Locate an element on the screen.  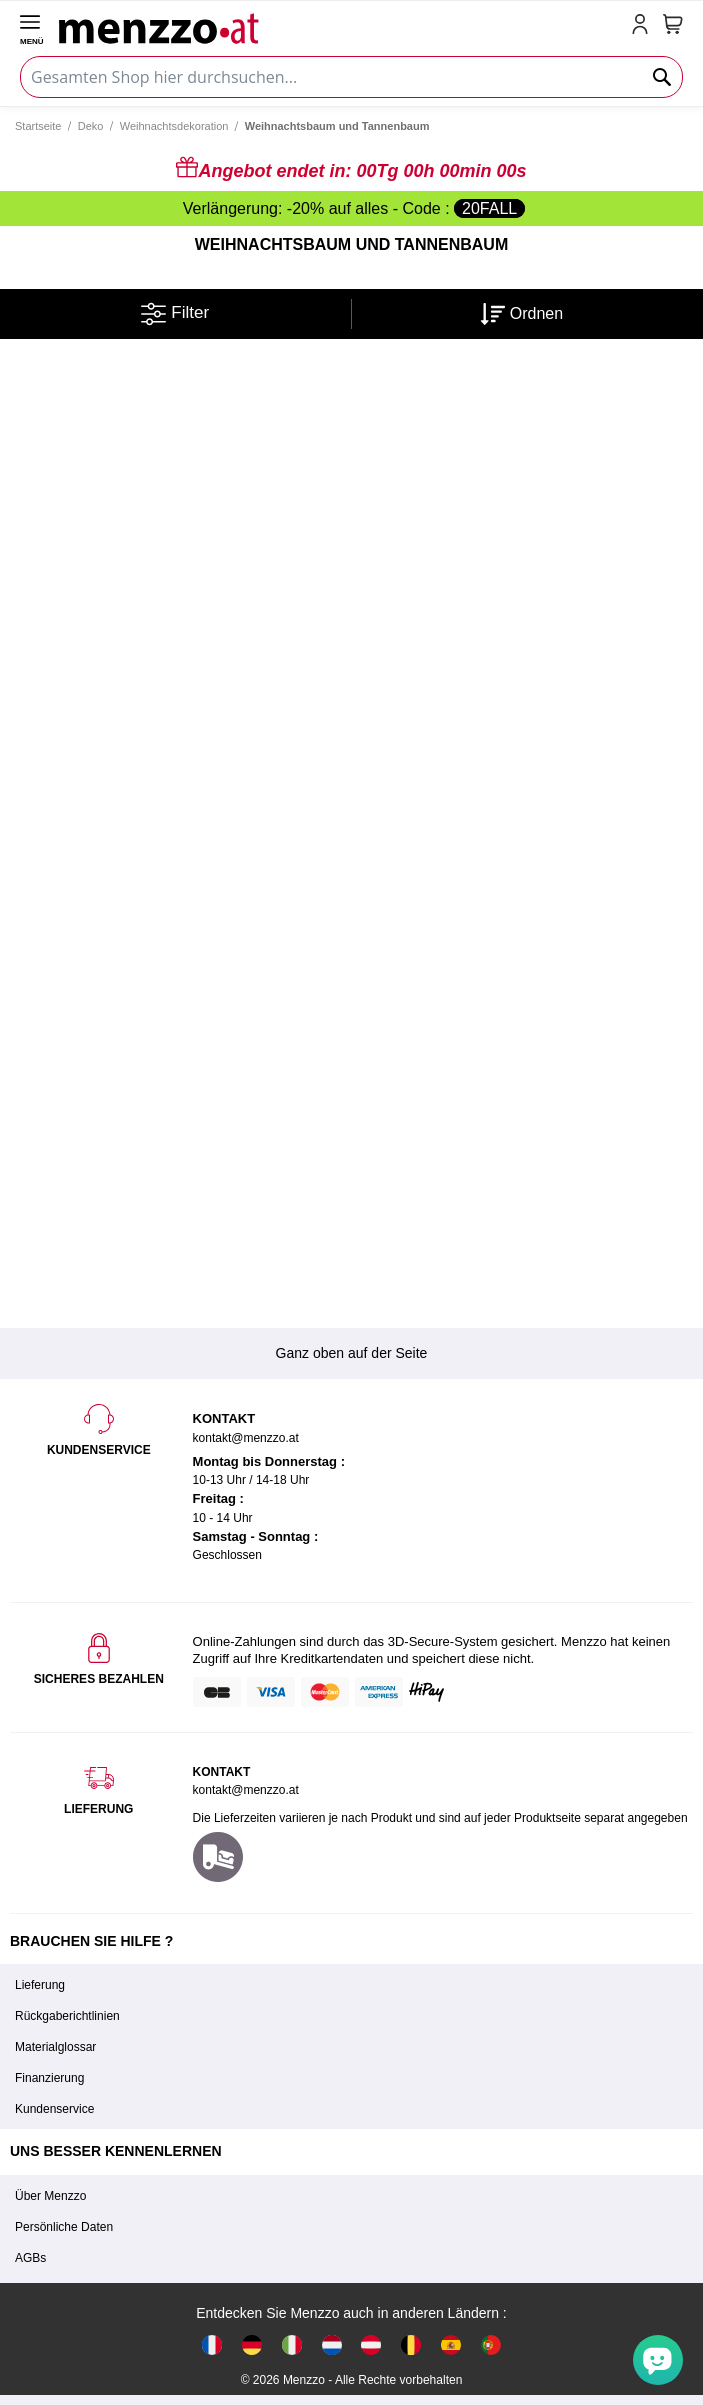
Kundenservice is located at coordinates (54, 2109).